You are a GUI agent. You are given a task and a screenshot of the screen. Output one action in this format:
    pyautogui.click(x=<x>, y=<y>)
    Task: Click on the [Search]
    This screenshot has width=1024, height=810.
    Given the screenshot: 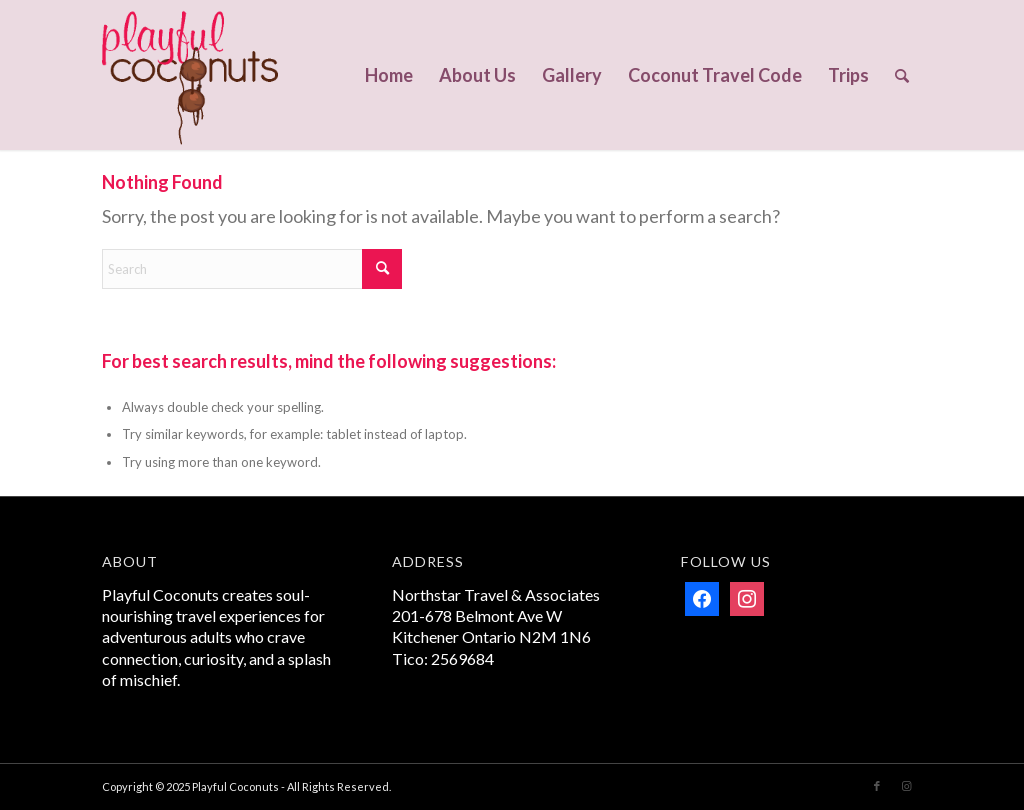 What is the action you would take?
    pyautogui.click(x=902, y=75)
    